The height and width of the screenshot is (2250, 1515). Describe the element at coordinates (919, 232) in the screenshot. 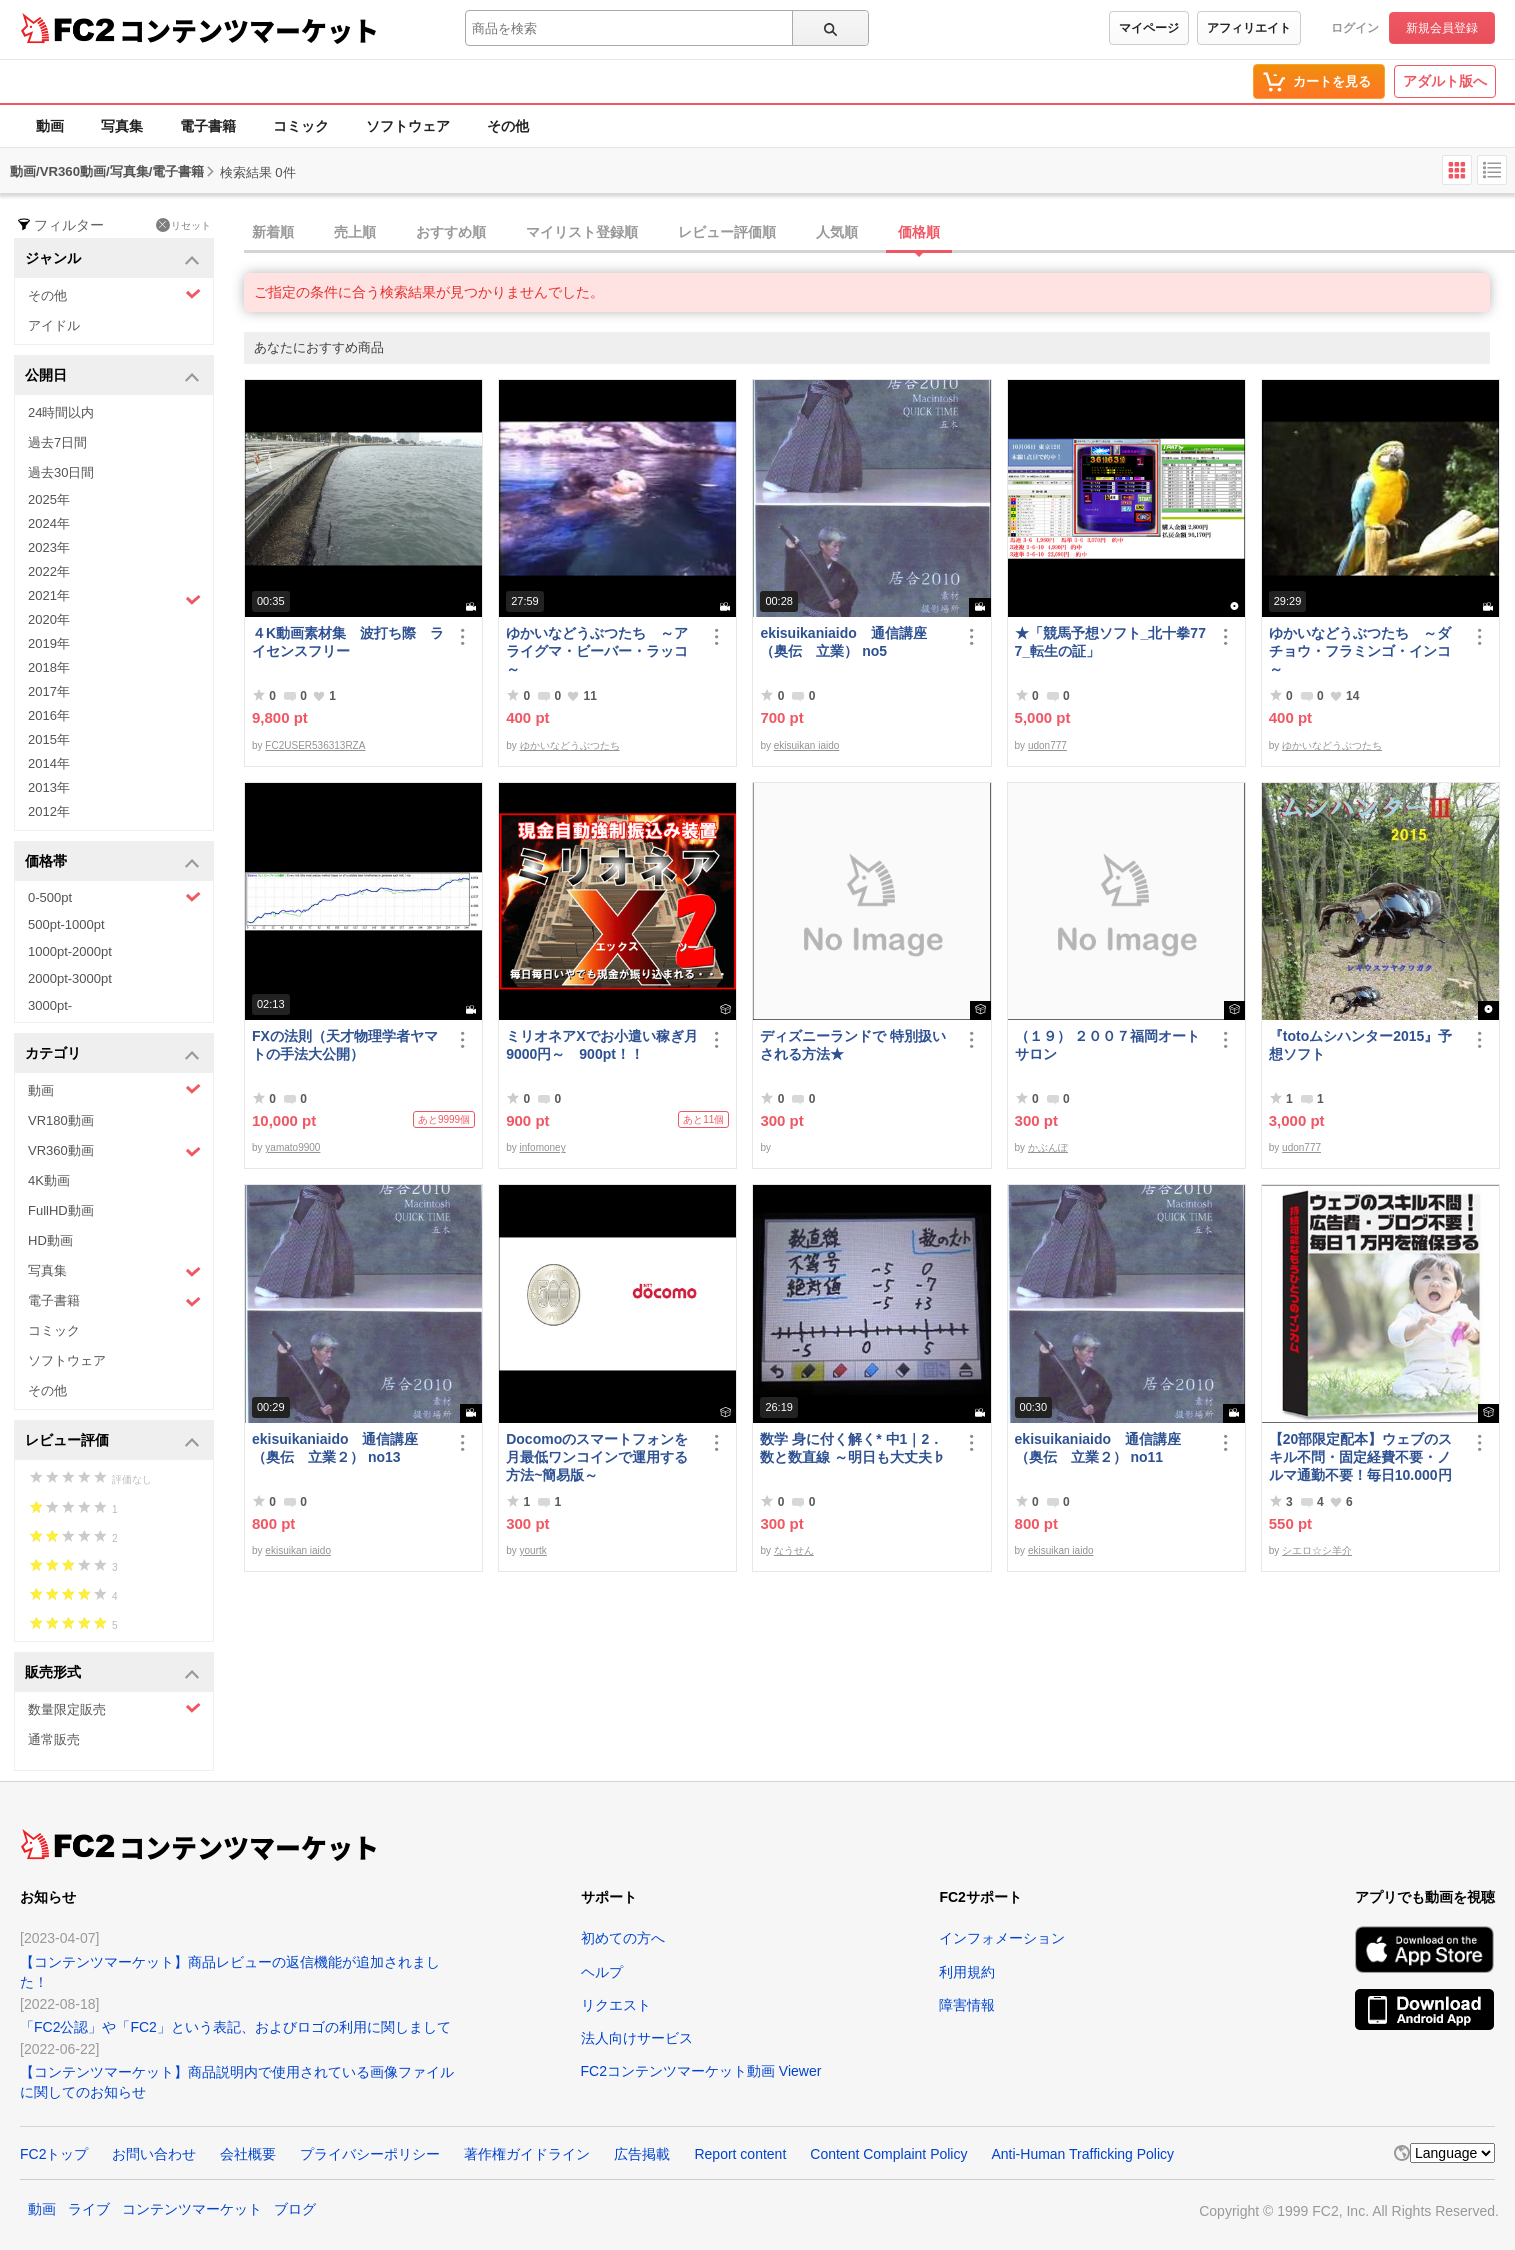

I see `価格順` at that location.